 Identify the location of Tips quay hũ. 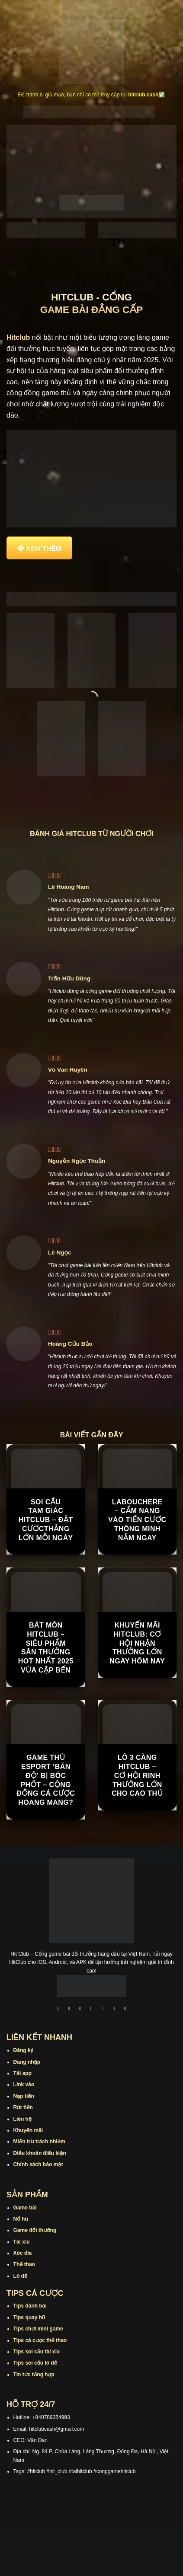
(29, 2317).